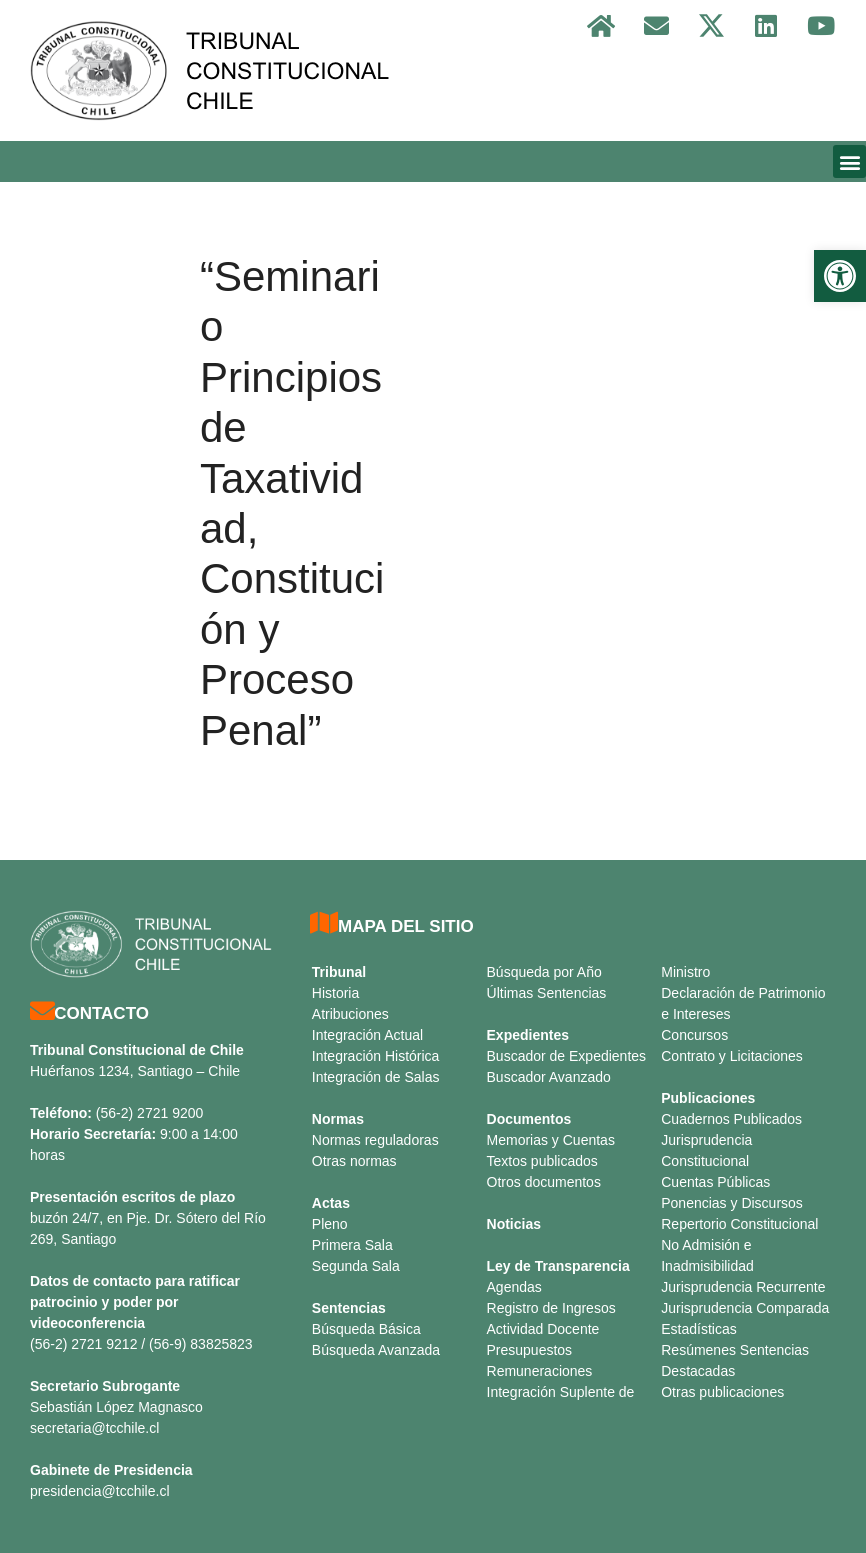 Image resolution: width=866 pixels, height=1553 pixels. I want to click on Integración de Salas, so click(376, 1077).